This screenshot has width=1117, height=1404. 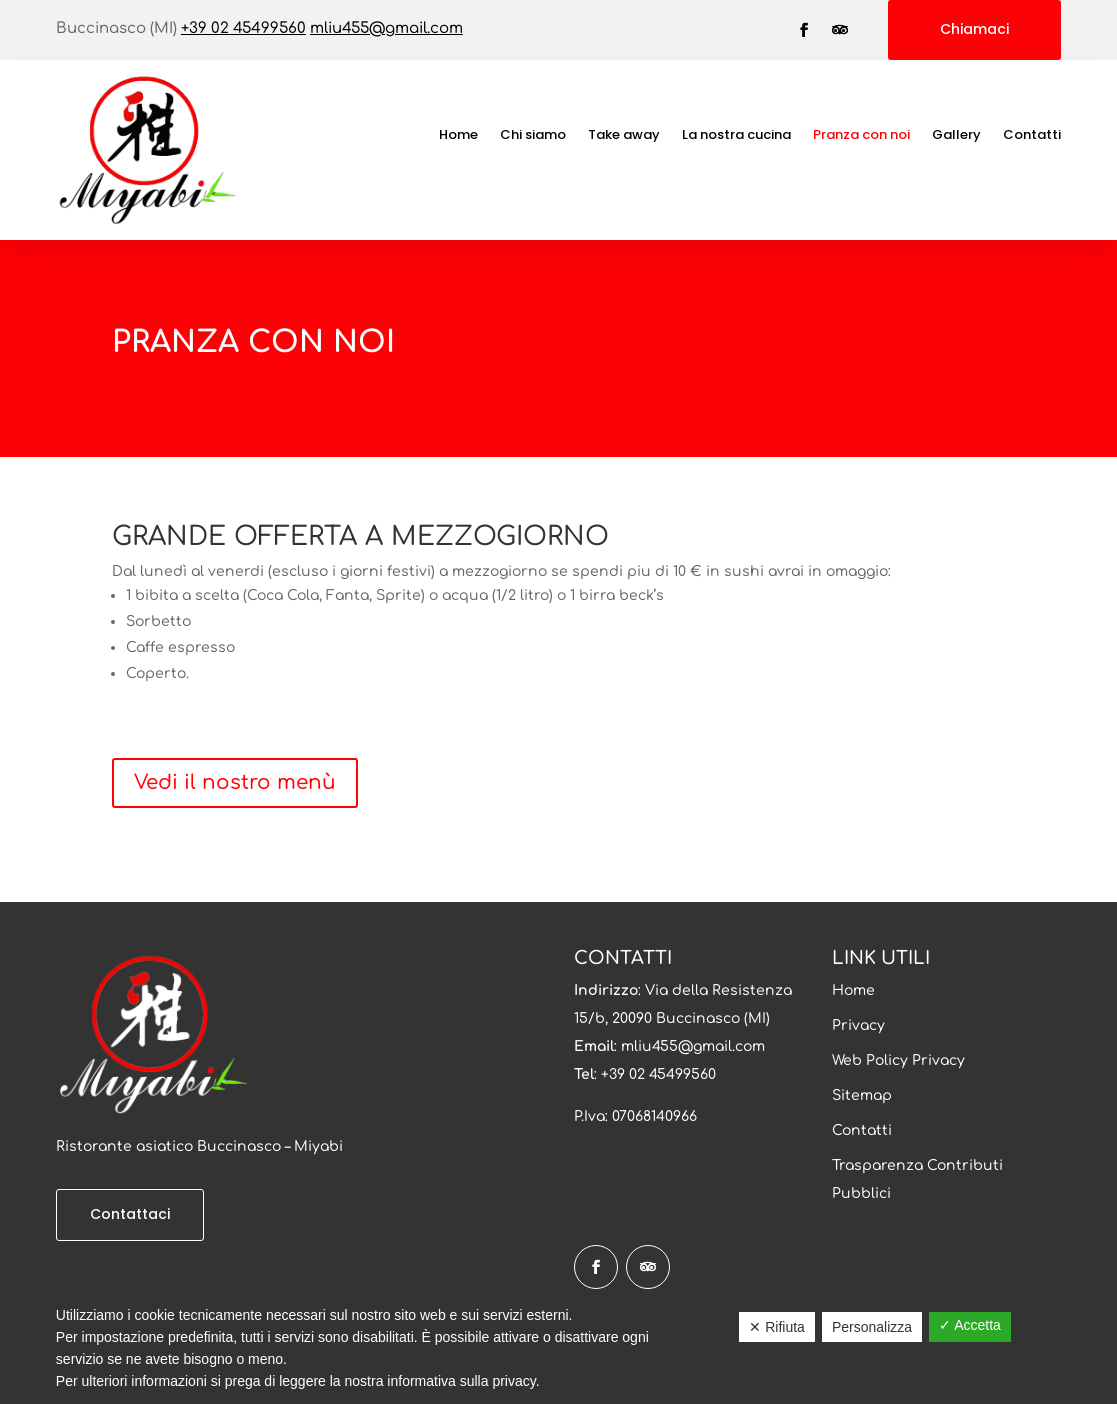 I want to click on Privacy, so click(x=858, y=1025).